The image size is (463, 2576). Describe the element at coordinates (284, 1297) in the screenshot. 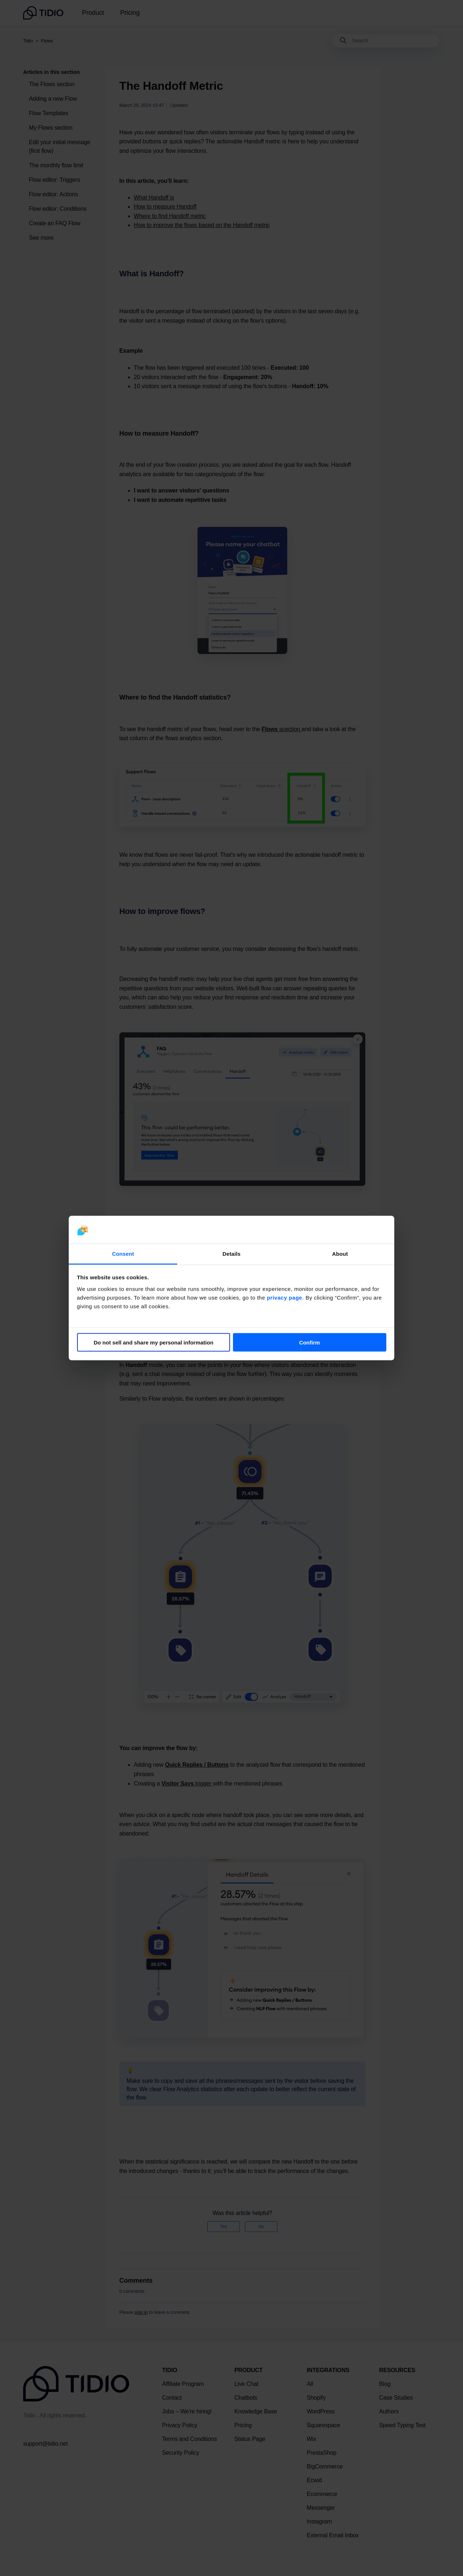

I see `privacy page` at that location.